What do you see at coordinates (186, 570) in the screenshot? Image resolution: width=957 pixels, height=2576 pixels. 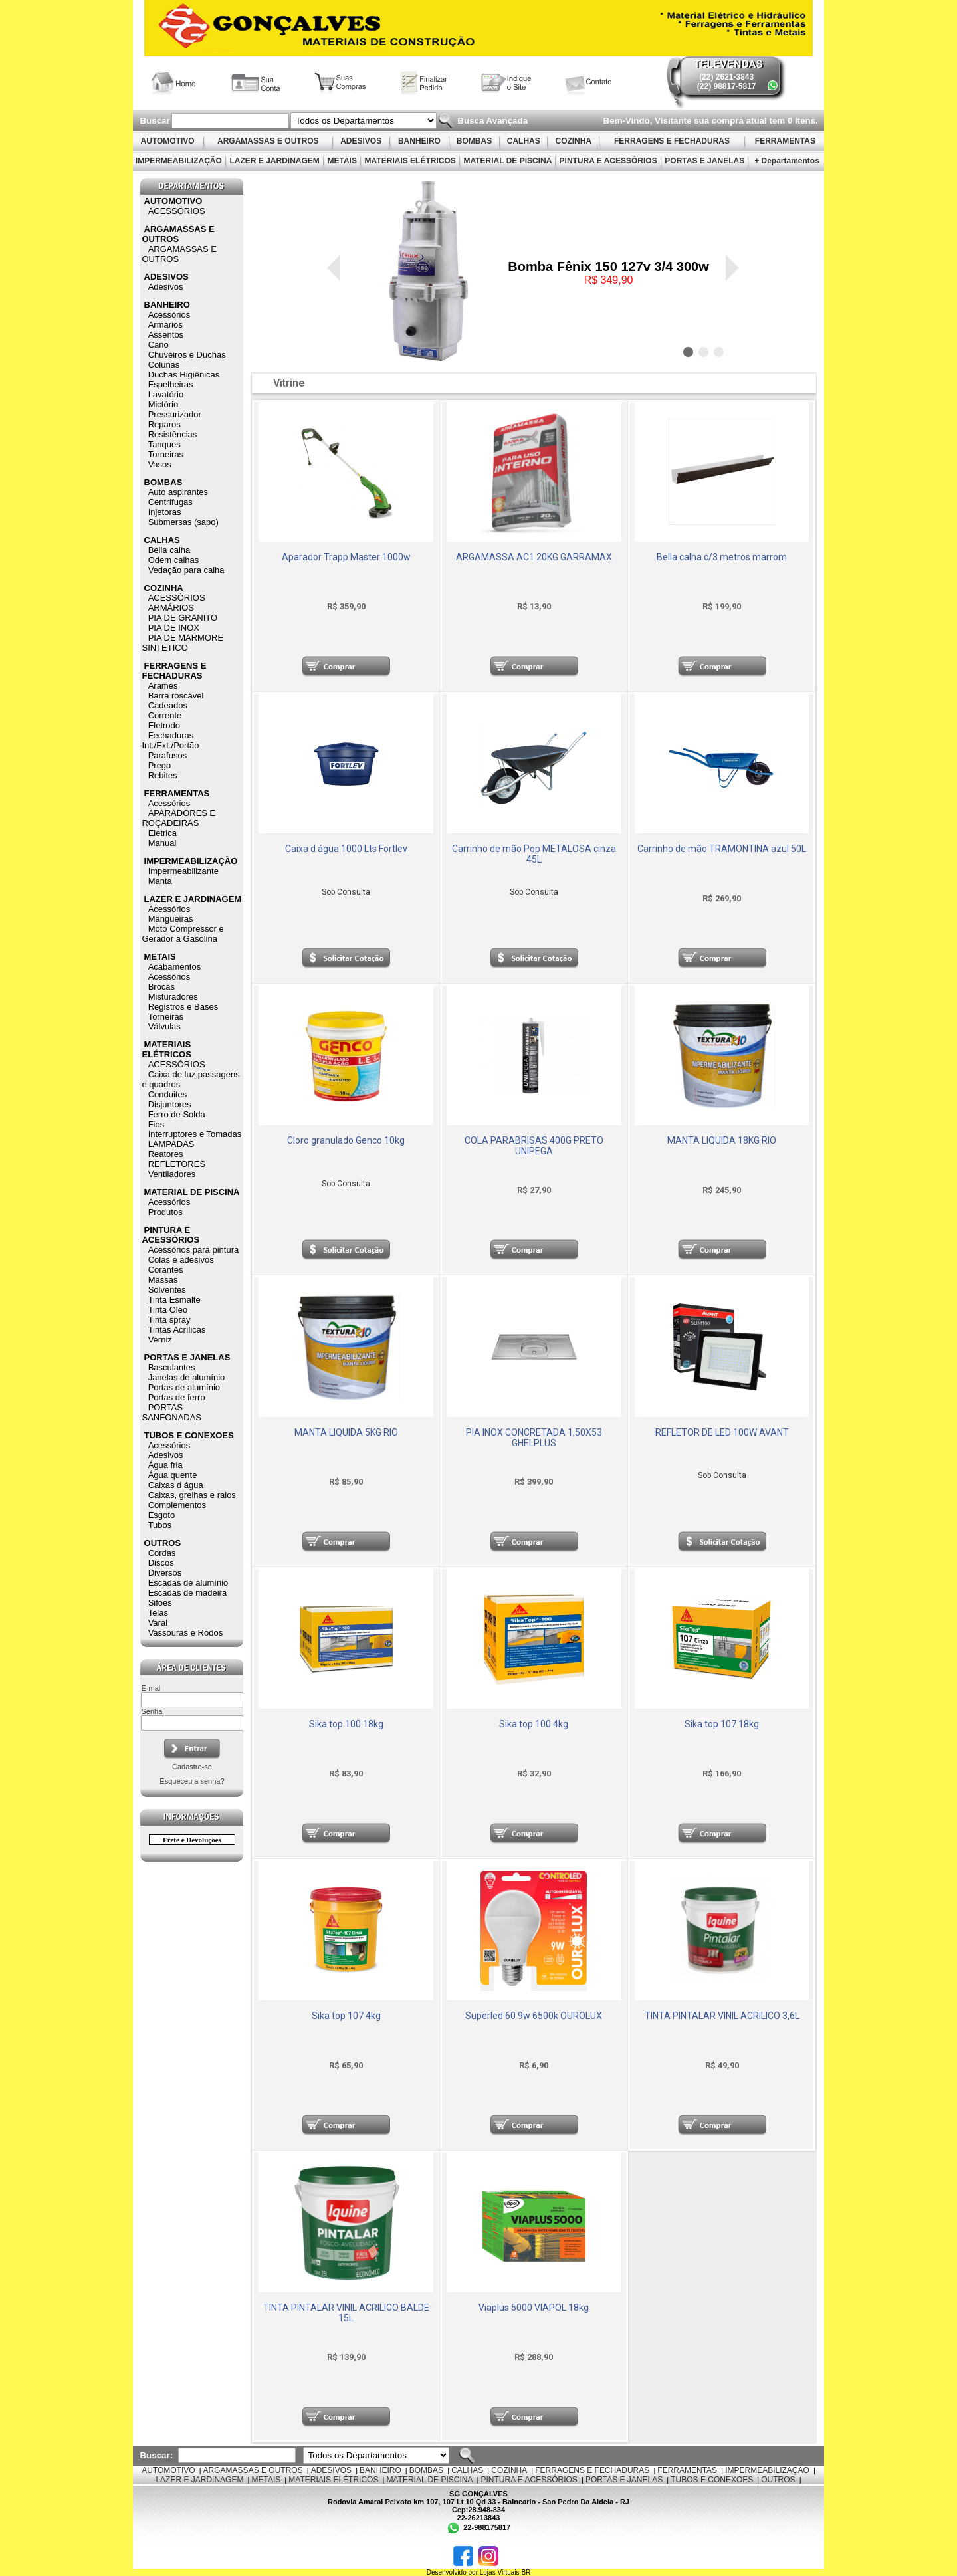 I see `Vedação para calha` at bounding box center [186, 570].